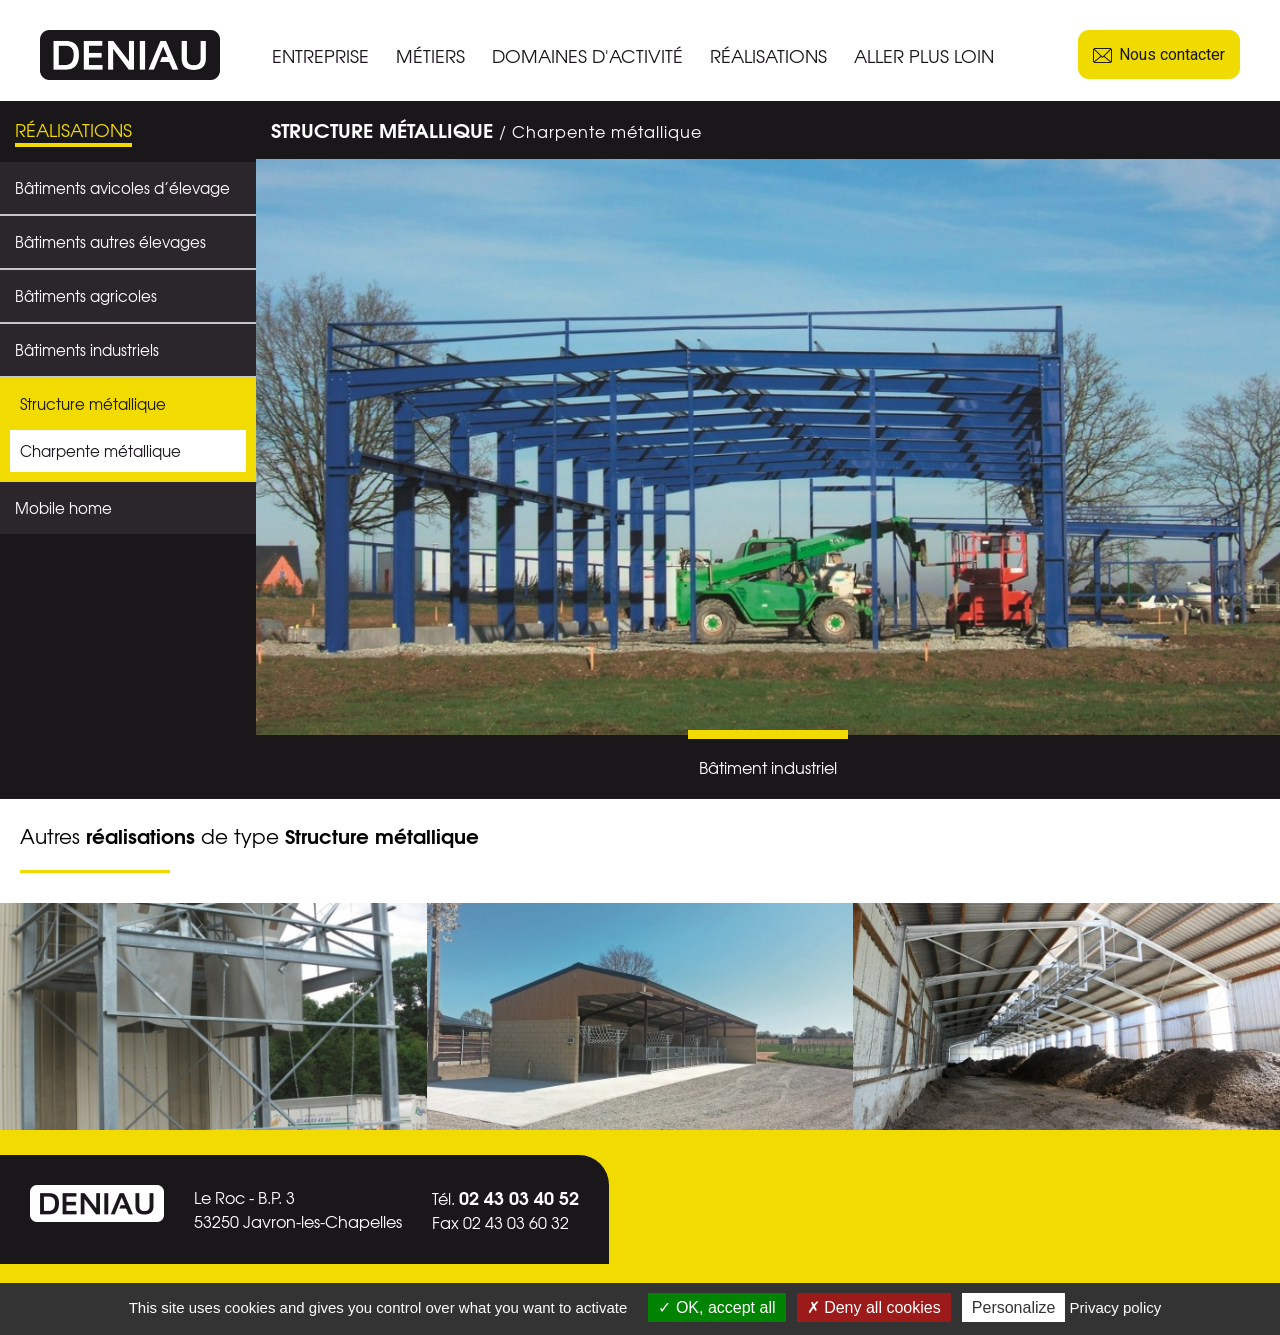  I want to click on Bâtiments industriels, so click(87, 350).